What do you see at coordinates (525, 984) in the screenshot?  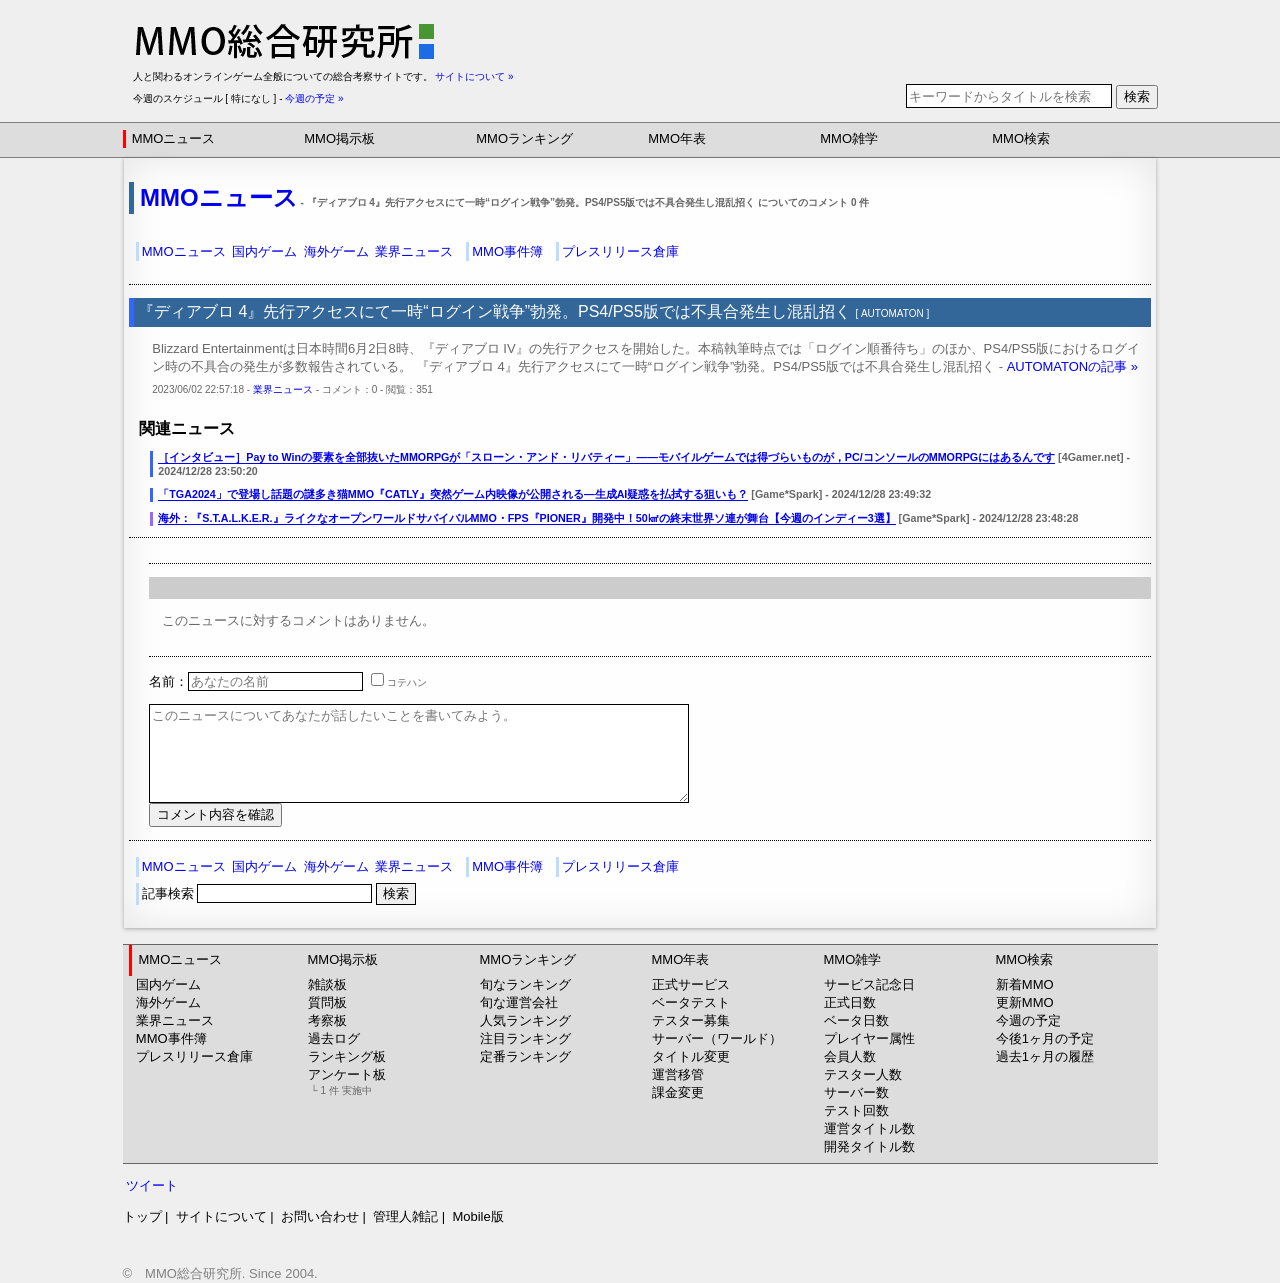 I see `旬なランキング` at bounding box center [525, 984].